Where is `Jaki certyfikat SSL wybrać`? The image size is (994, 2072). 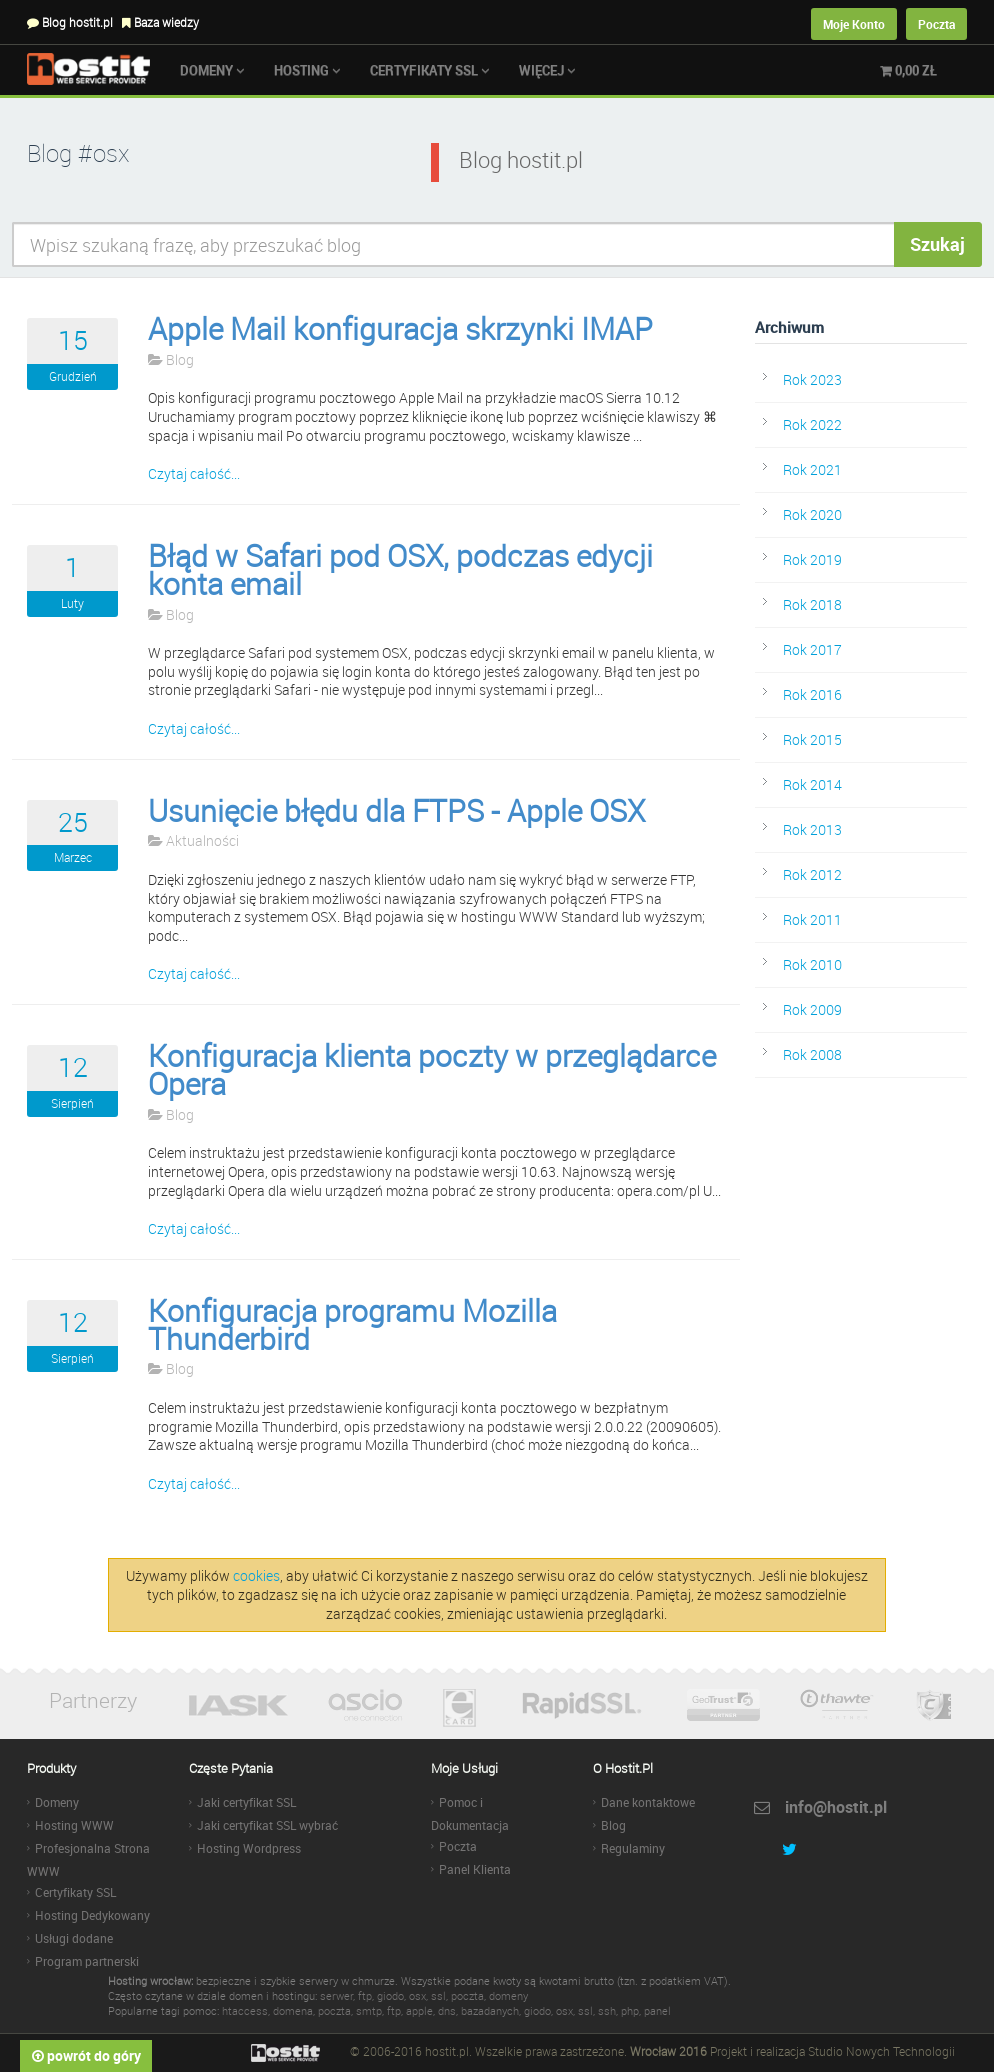
Jaki certyfikat SSL wybrać is located at coordinates (267, 1825).